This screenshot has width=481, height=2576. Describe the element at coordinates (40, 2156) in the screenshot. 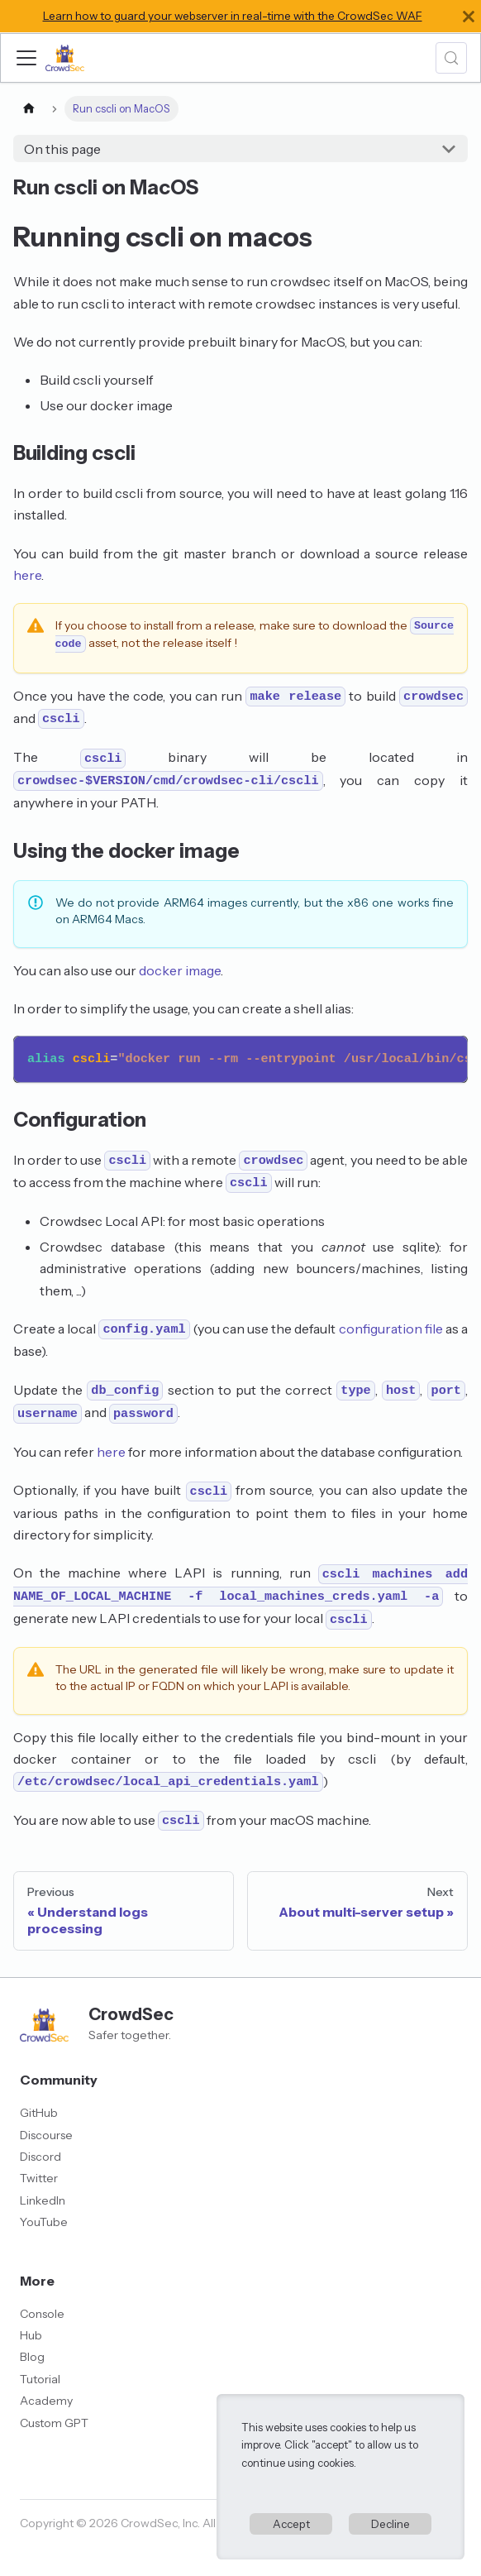

I see `Discord` at that location.